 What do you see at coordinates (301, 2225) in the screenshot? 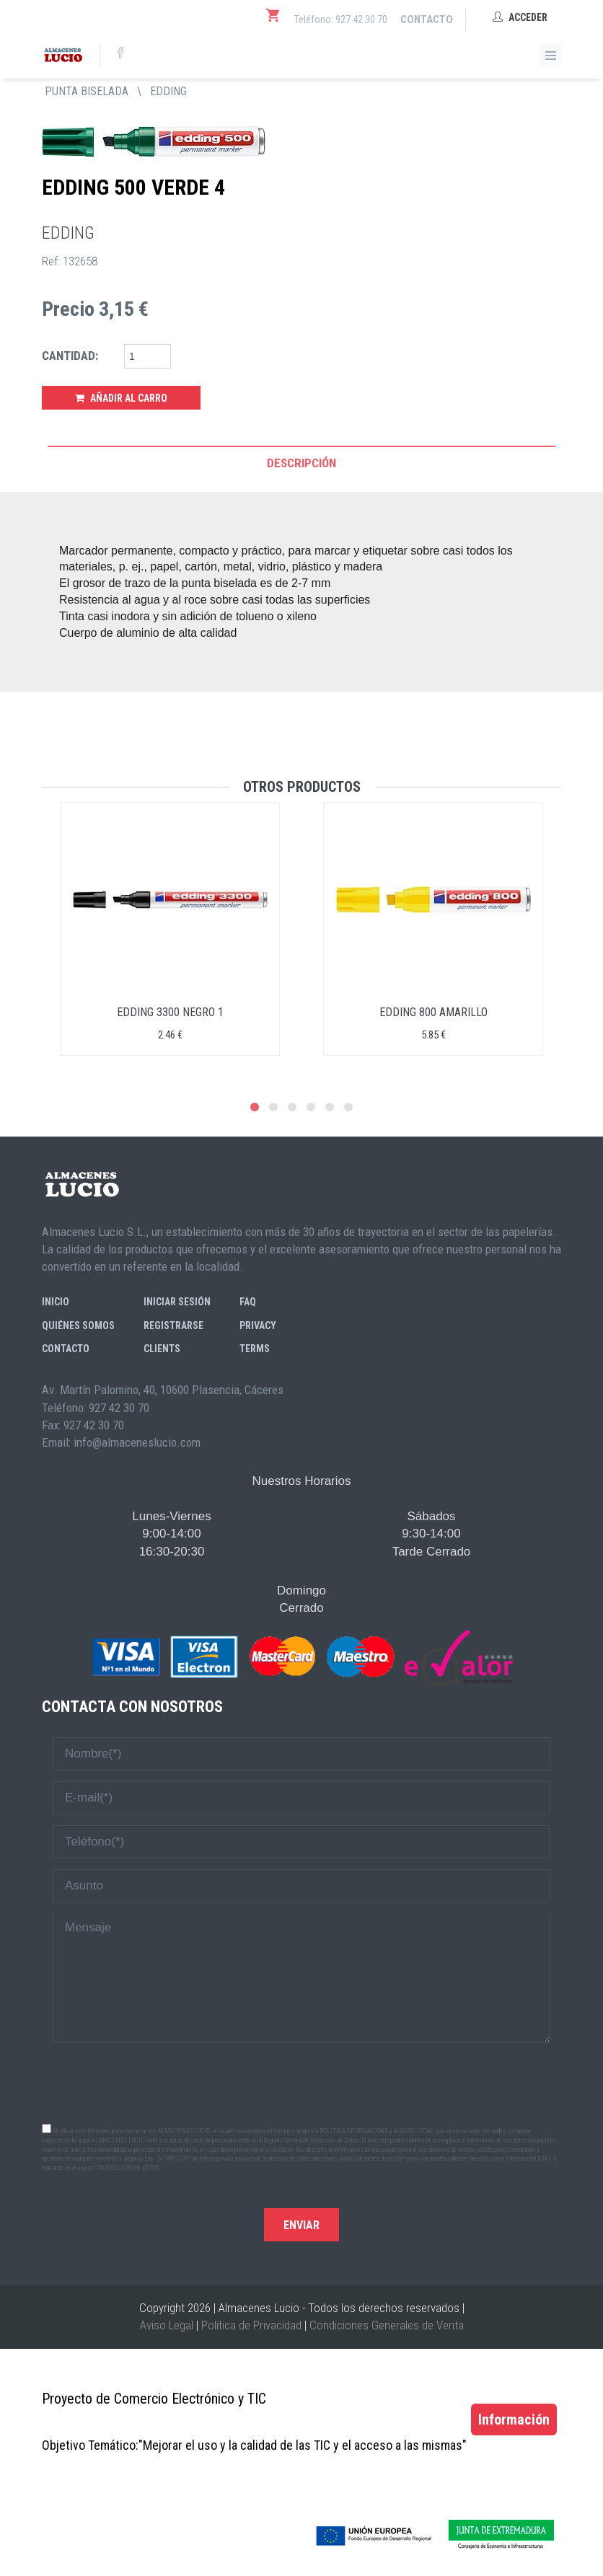
I see `Enviar` at bounding box center [301, 2225].